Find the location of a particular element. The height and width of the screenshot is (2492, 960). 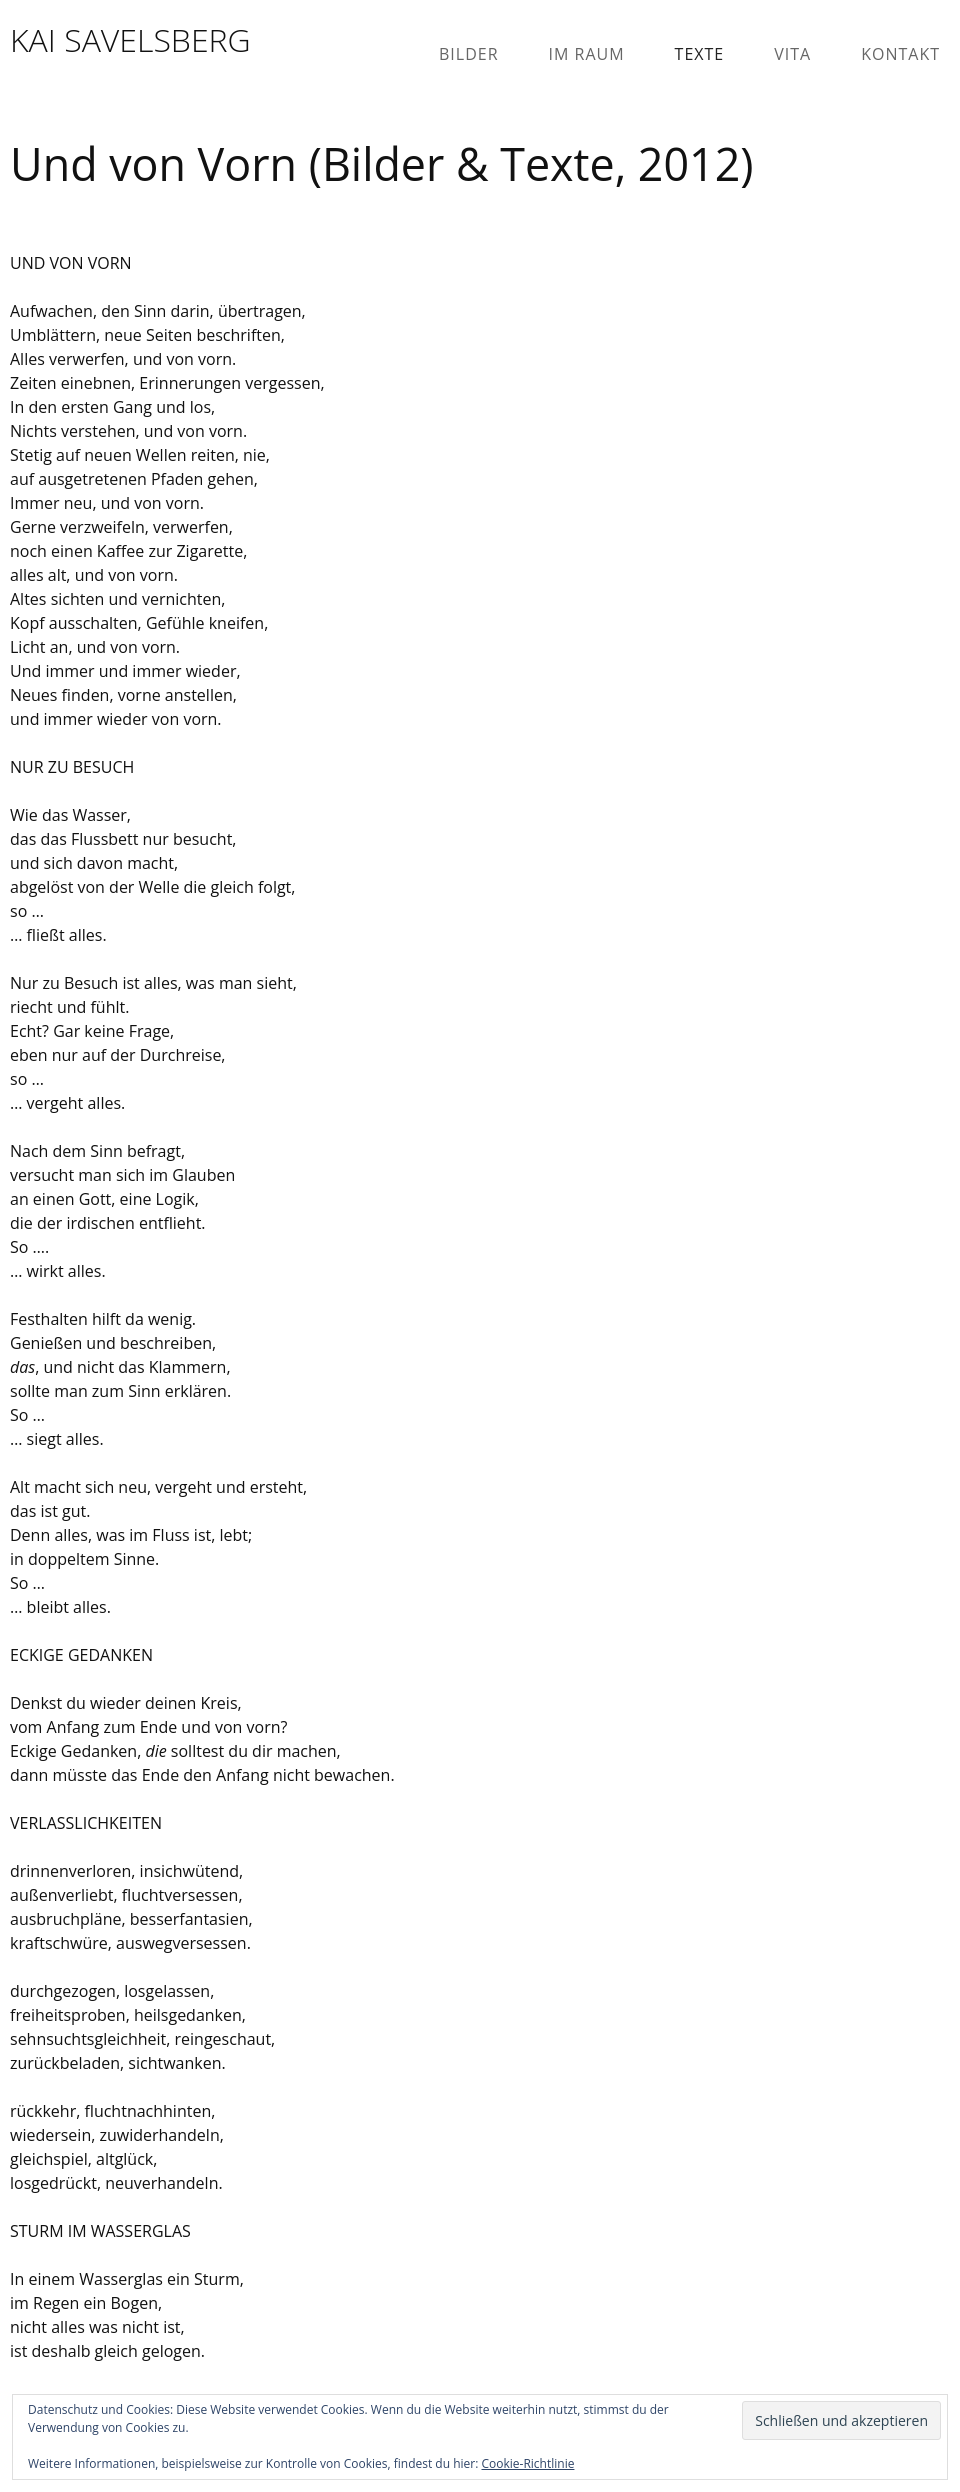

Im Raum is located at coordinates (587, 54).